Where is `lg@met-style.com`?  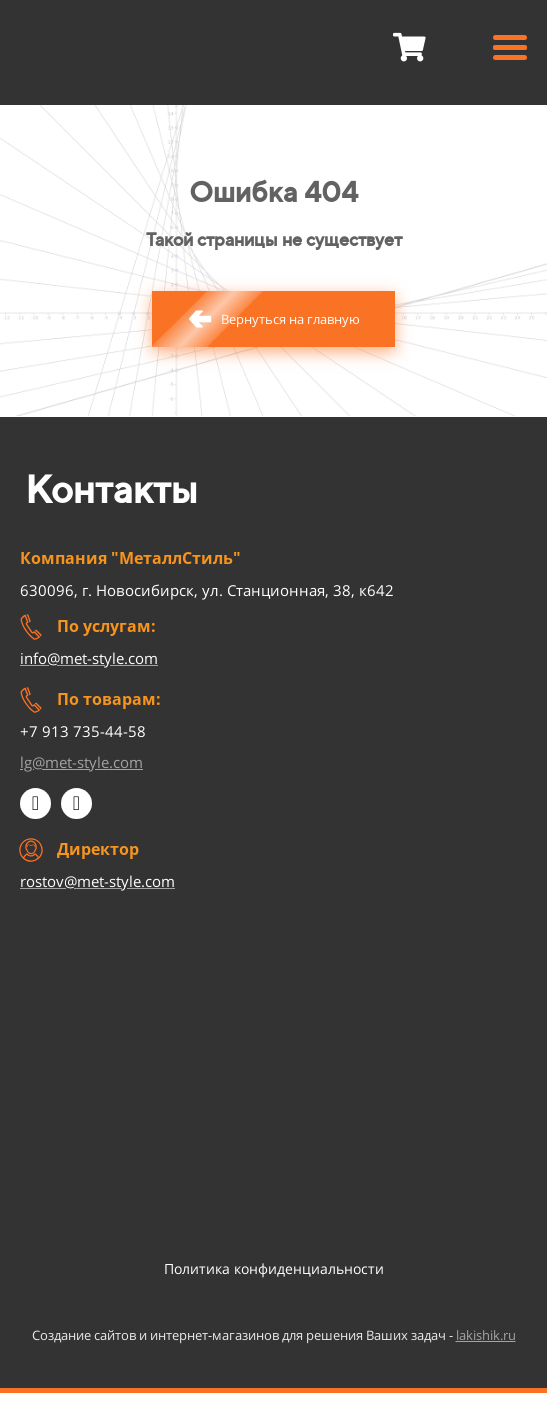 lg@met-style.com is located at coordinates (81, 762).